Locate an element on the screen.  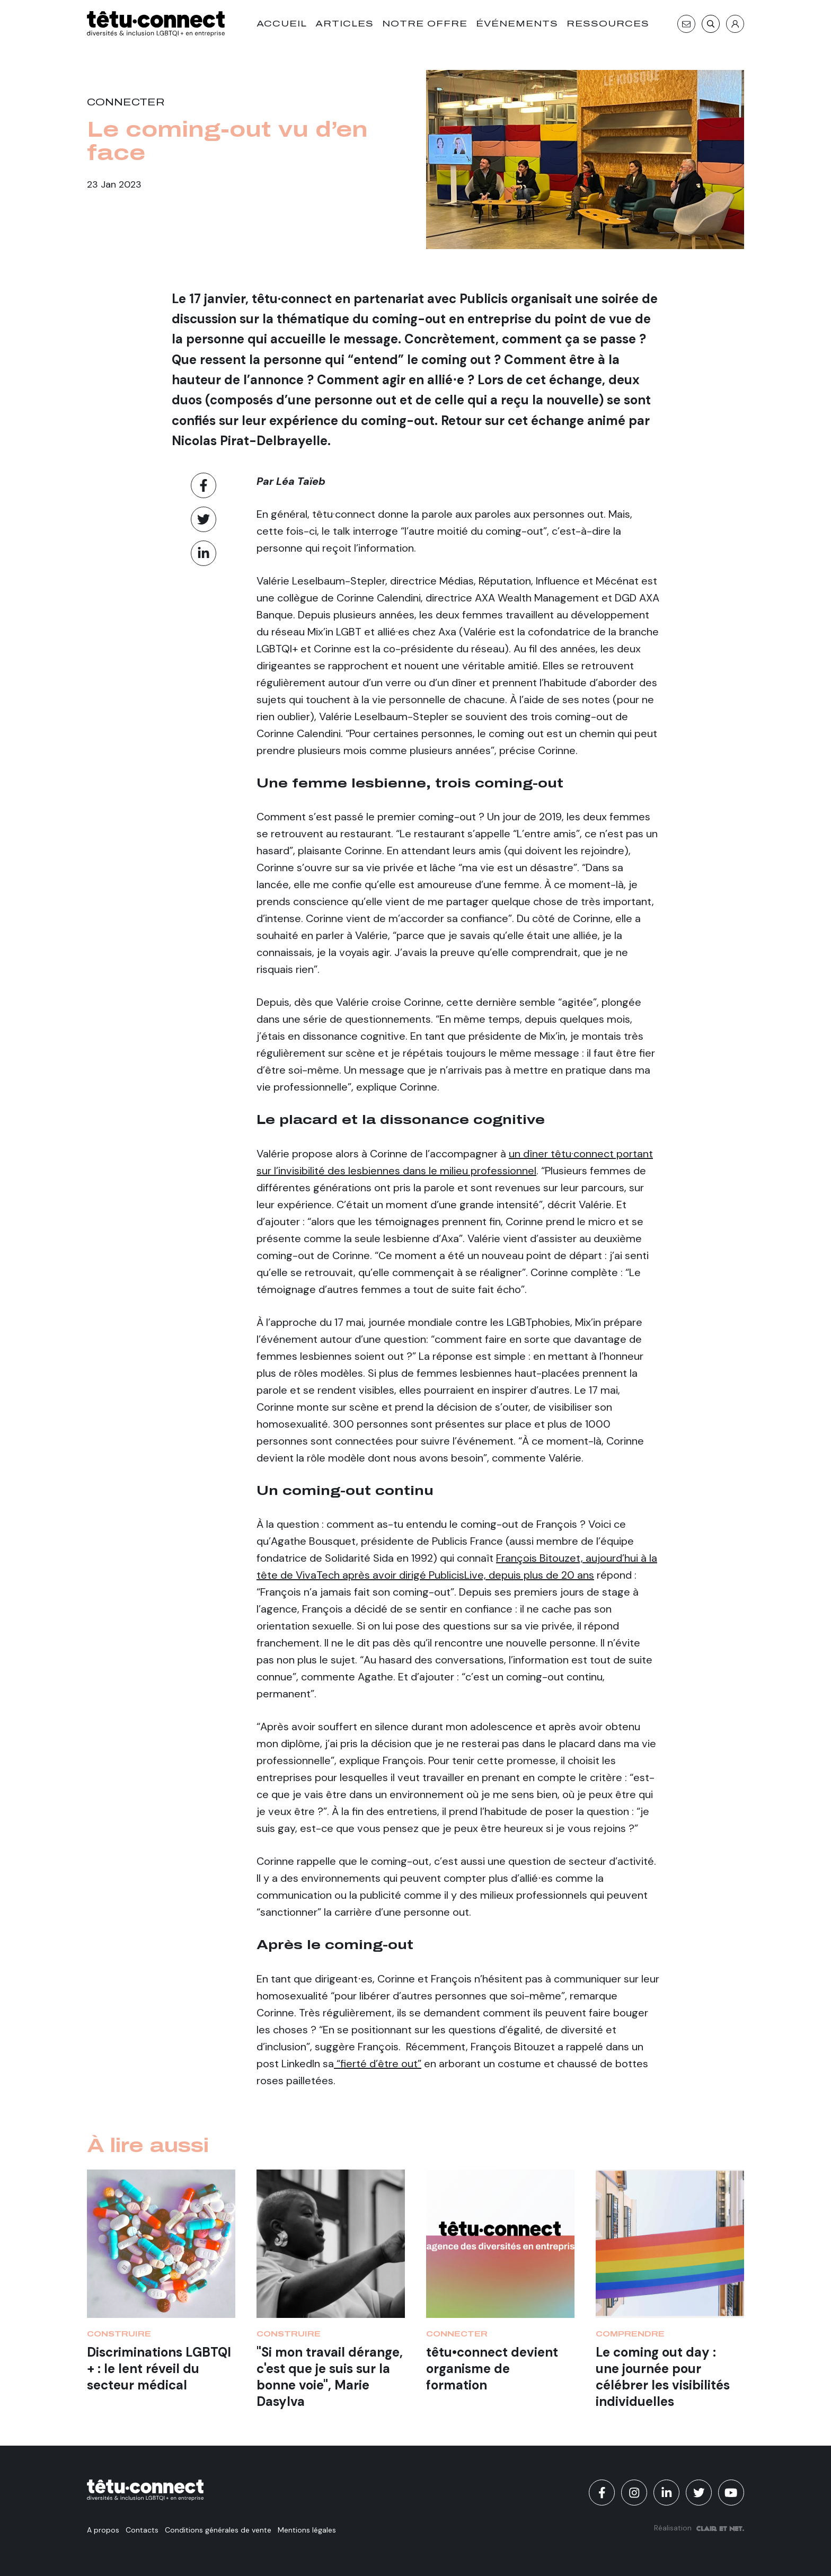
Événements is located at coordinates (517, 23).